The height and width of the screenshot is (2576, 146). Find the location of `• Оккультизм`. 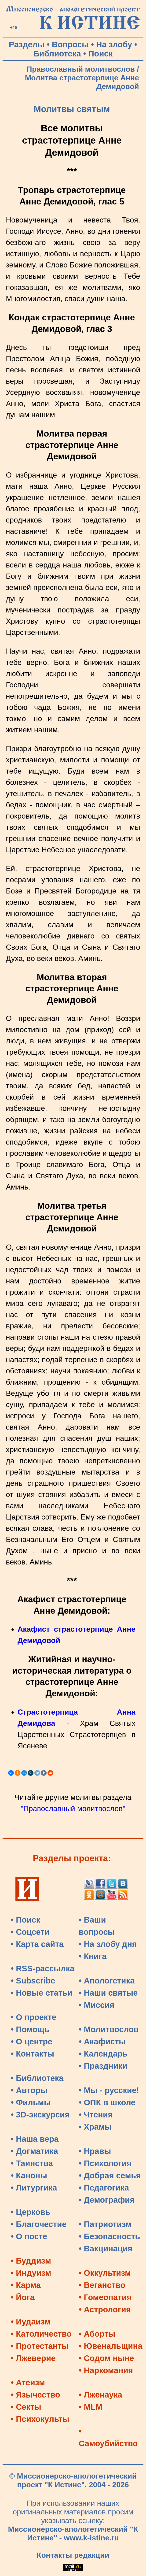

• Оккультизм is located at coordinates (105, 2272).